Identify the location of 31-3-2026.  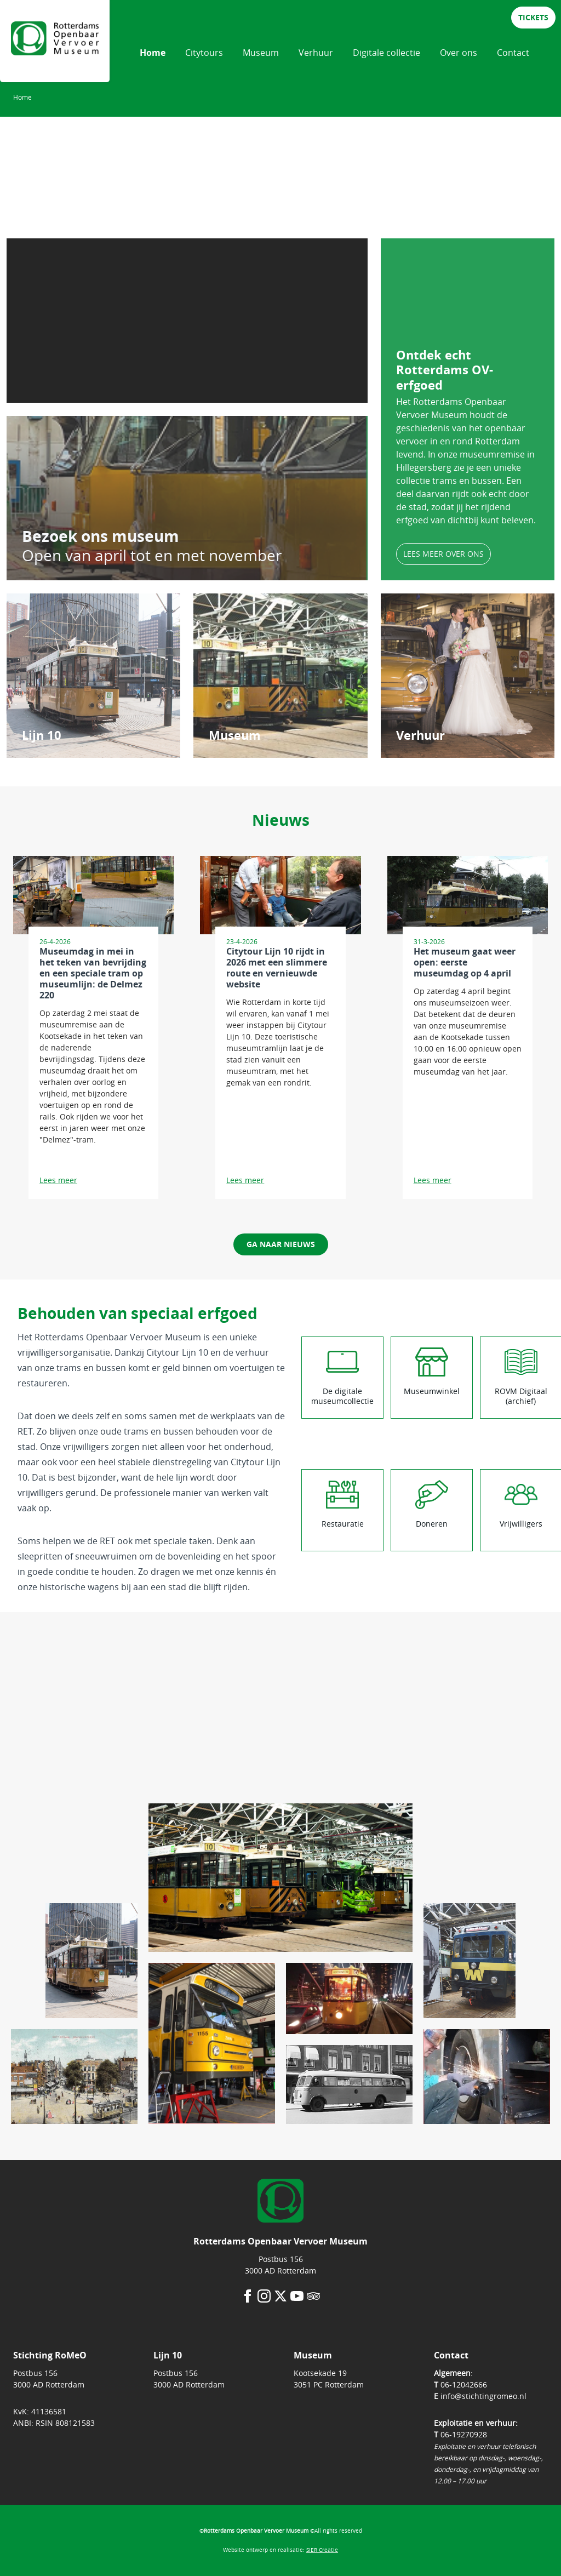
(429, 941).